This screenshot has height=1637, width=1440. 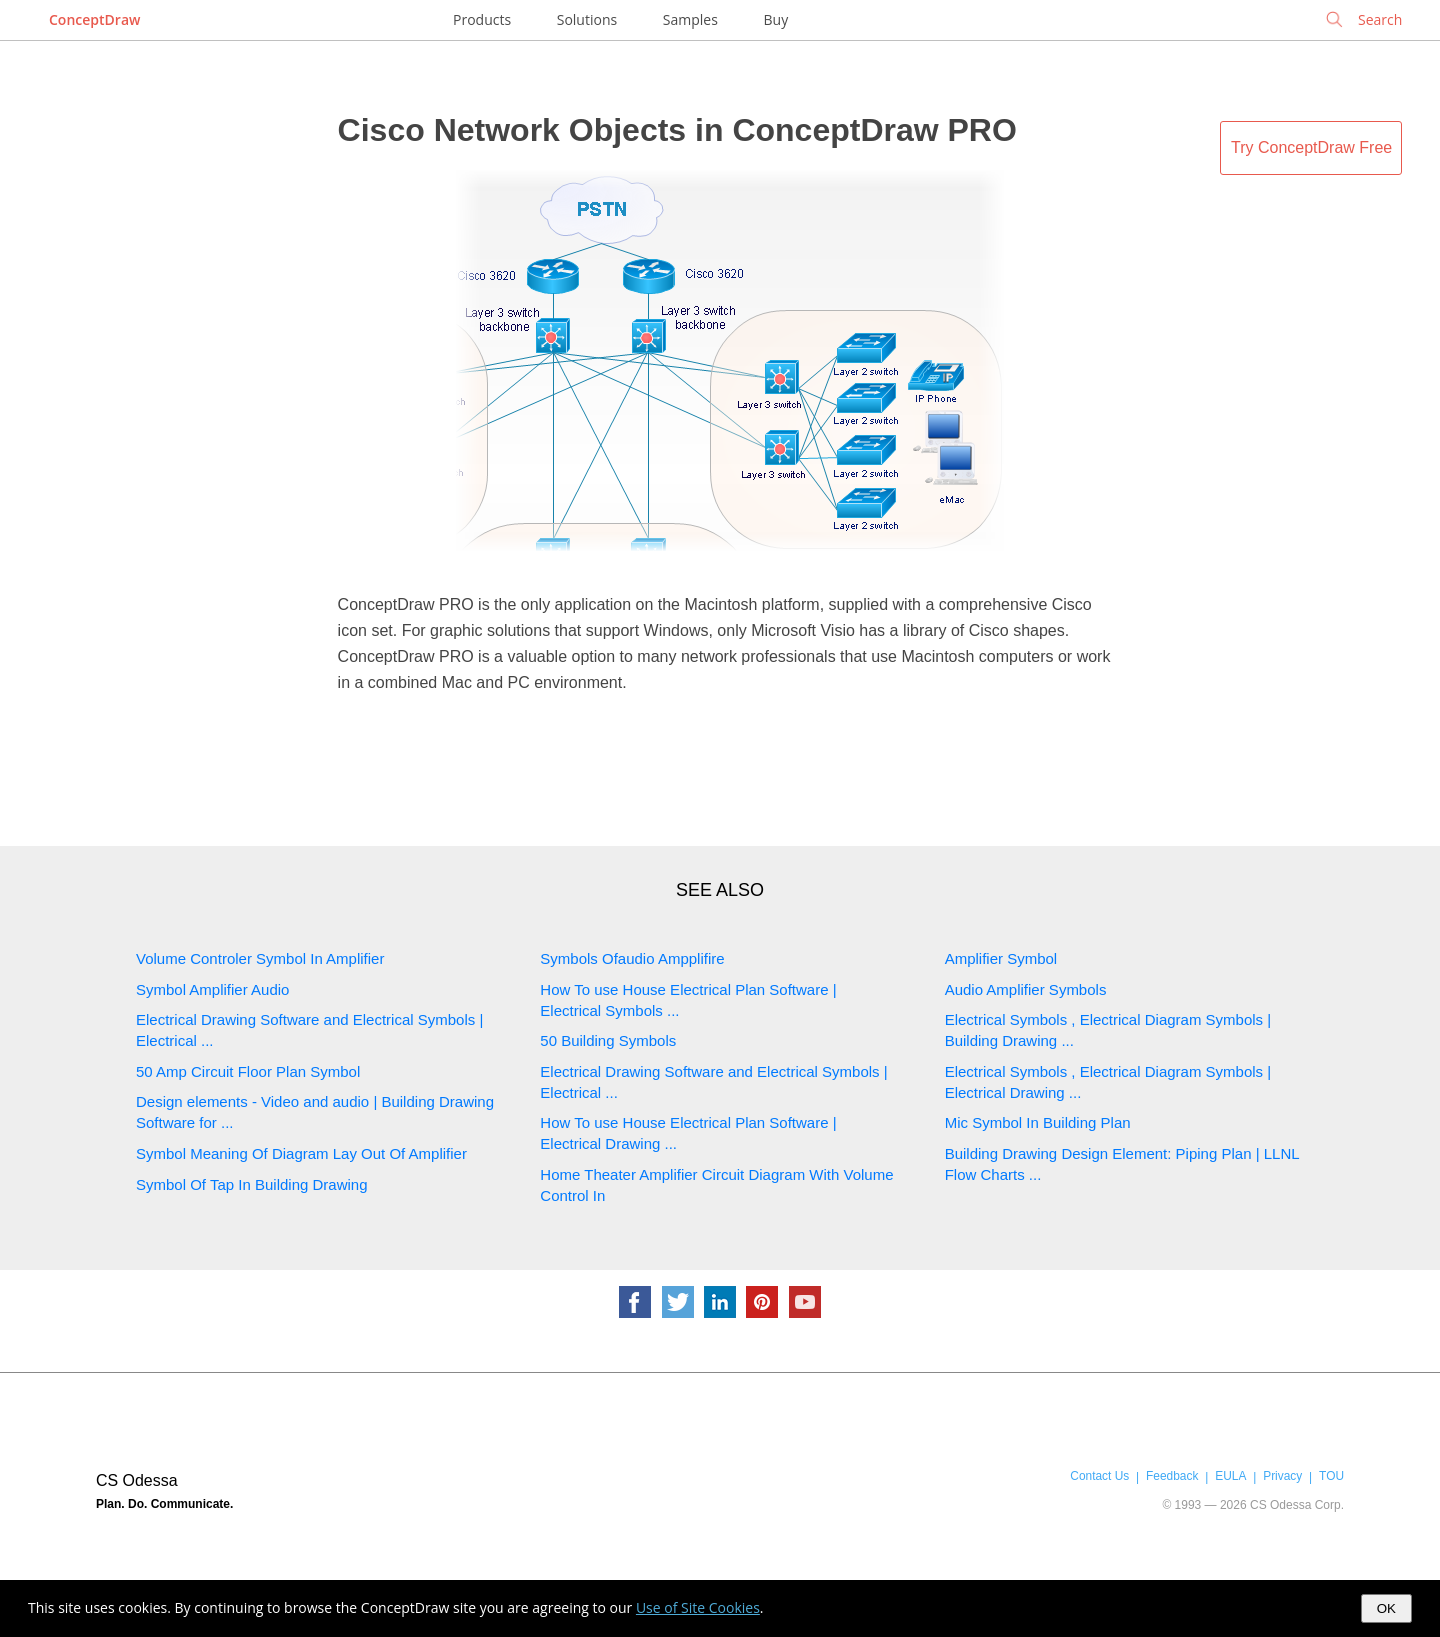 I want to click on EULA, so click(x=1230, y=1476).